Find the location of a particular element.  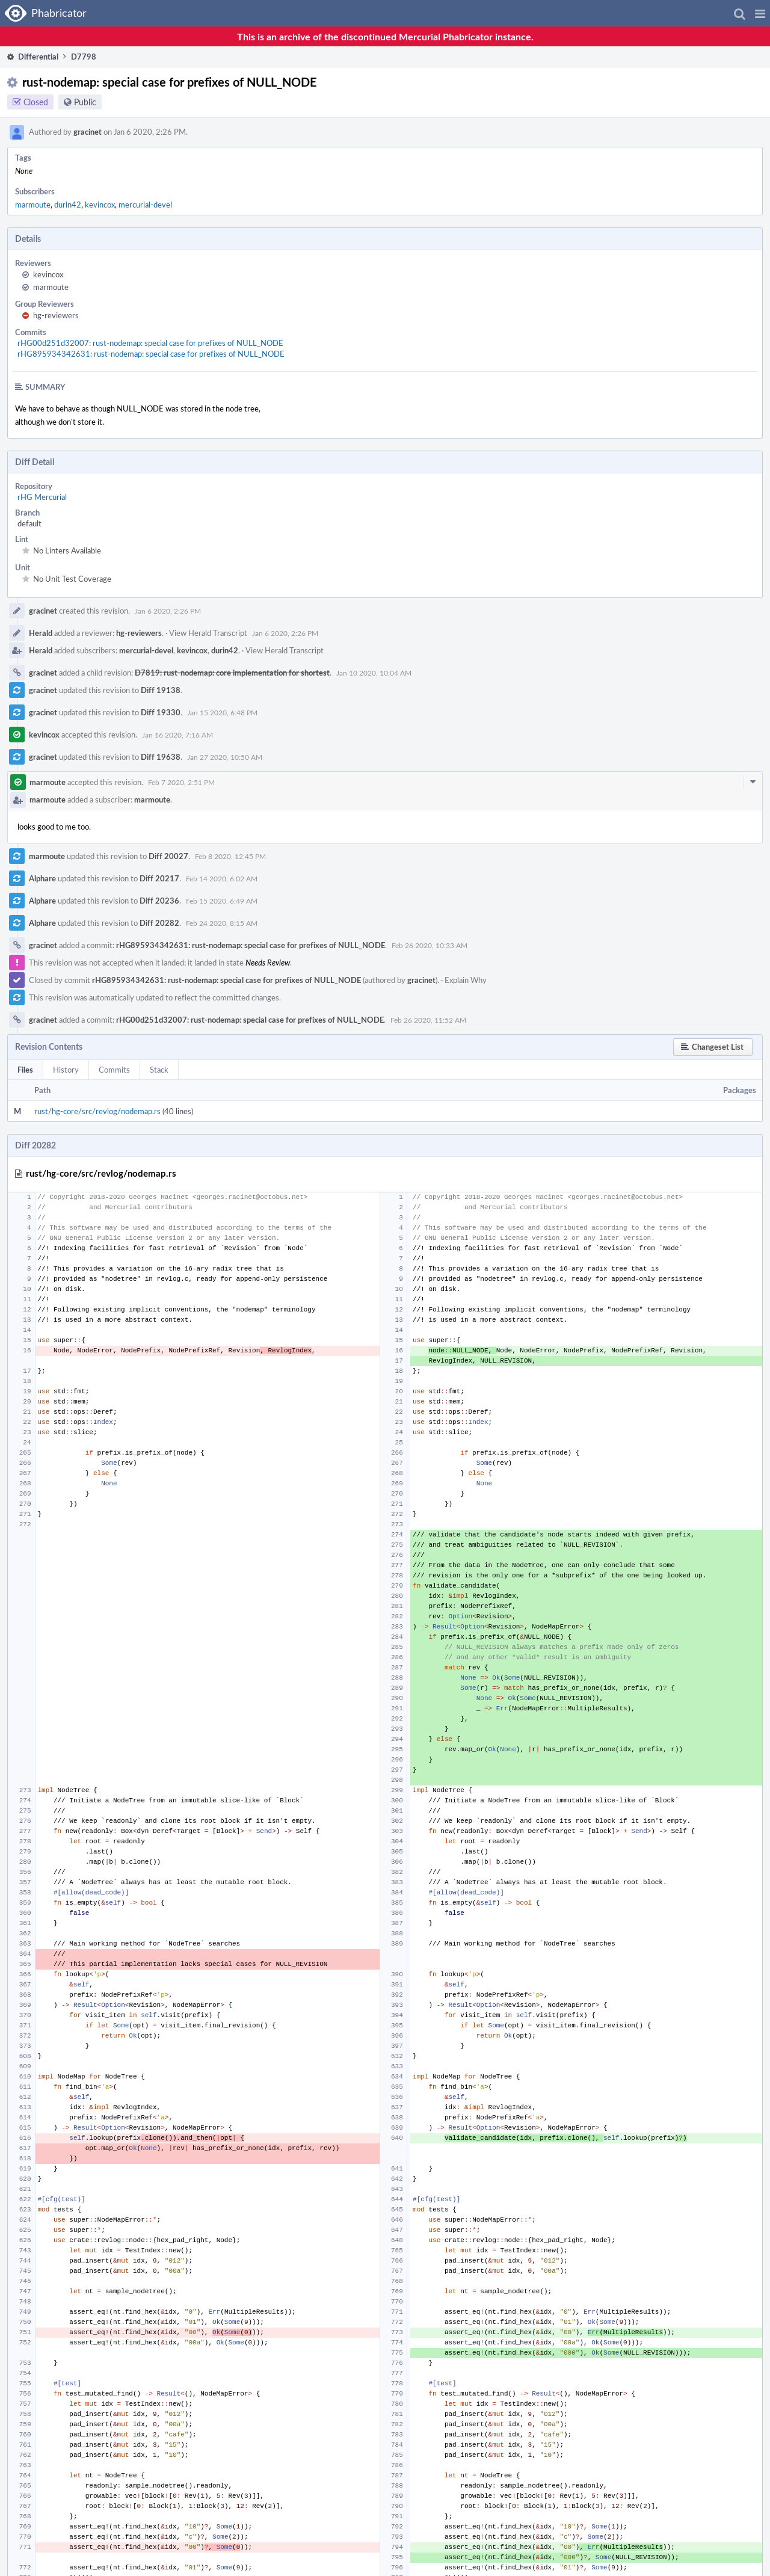

rHG895934342631: rust-nodemap: special case for prefixes of NULL_NODE is located at coordinates (151, 353).